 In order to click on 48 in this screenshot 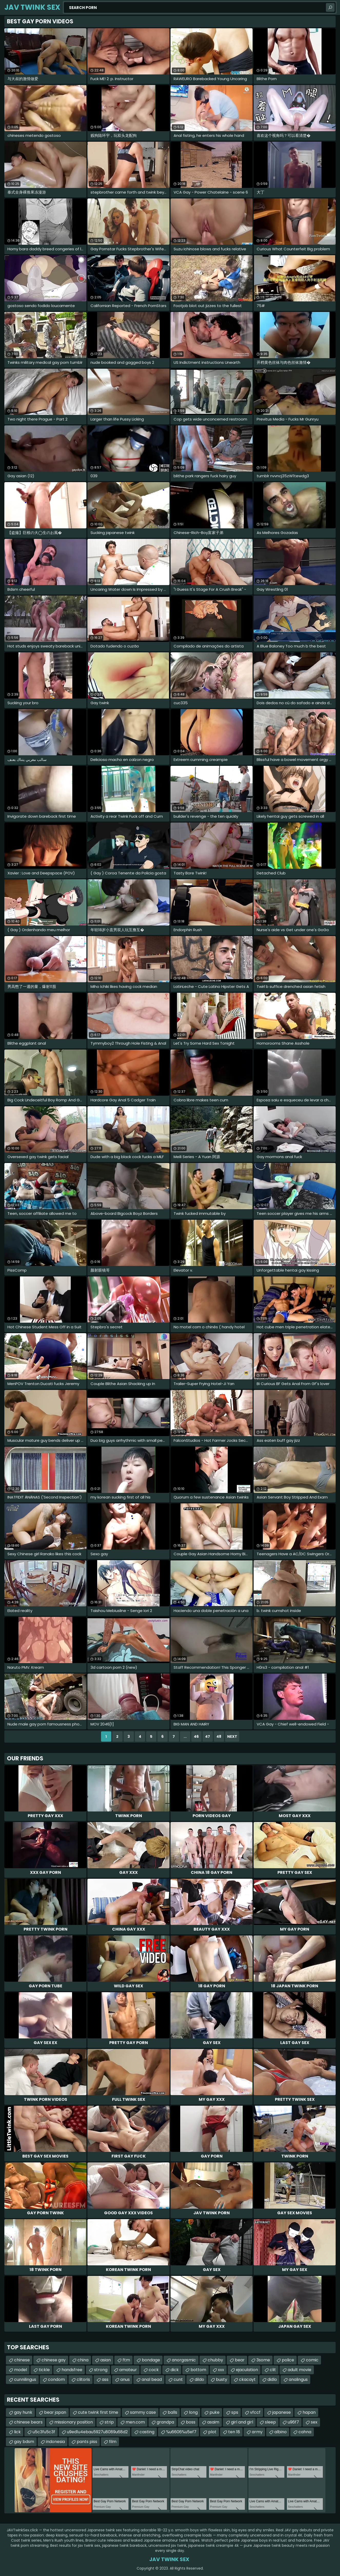, I will do `click(218, 1736)`.